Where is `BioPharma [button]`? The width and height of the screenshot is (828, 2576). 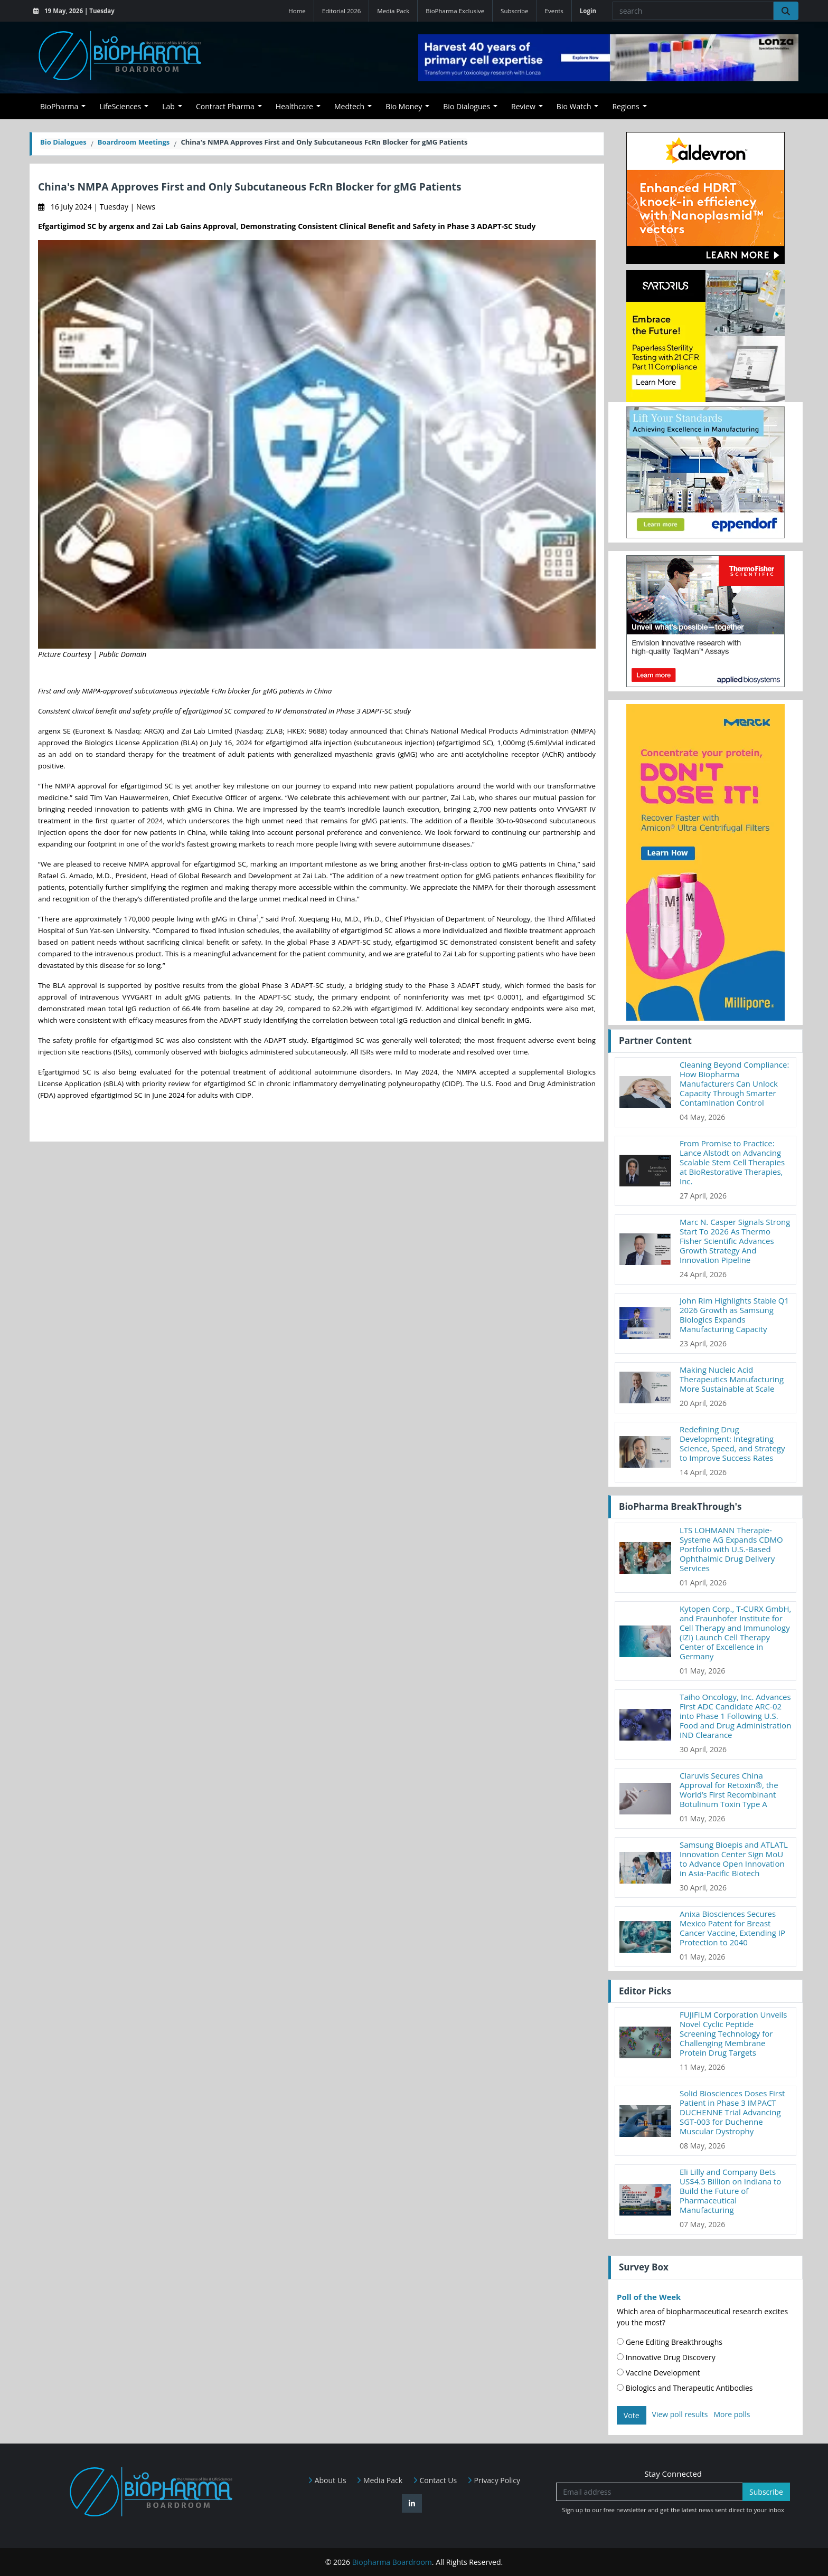
BioPharma [button] is located at coordinates (59, 106).